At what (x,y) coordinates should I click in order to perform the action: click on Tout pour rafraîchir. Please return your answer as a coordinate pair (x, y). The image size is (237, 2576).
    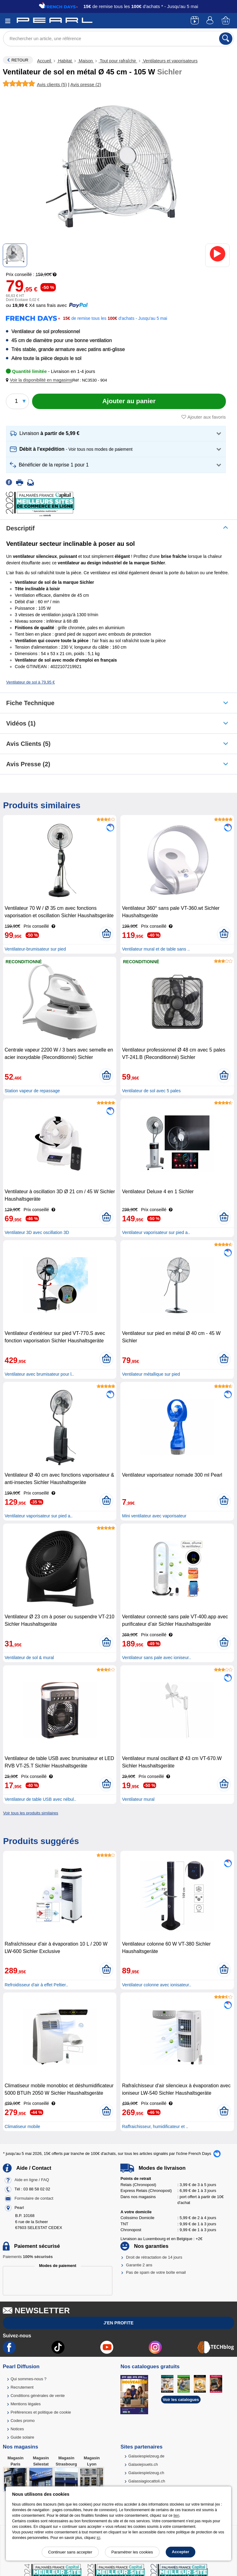
    Looking at the image, I should click on (117, 60).